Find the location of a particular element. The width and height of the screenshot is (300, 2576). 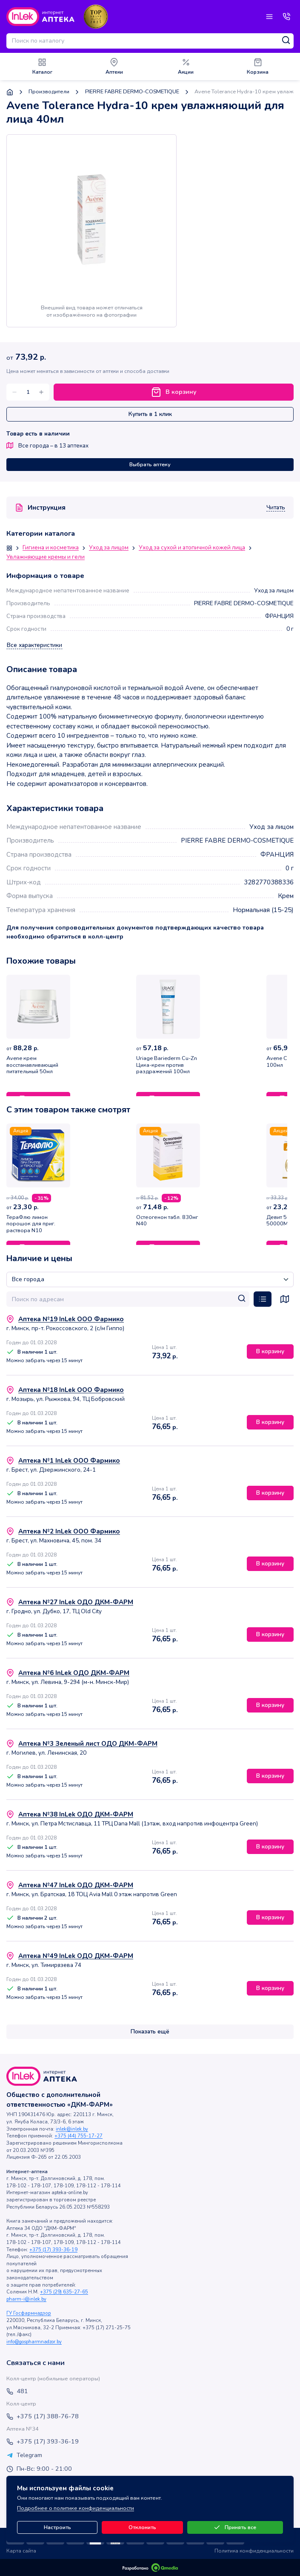

Уход за лицом is located at coordinates (109, 548).